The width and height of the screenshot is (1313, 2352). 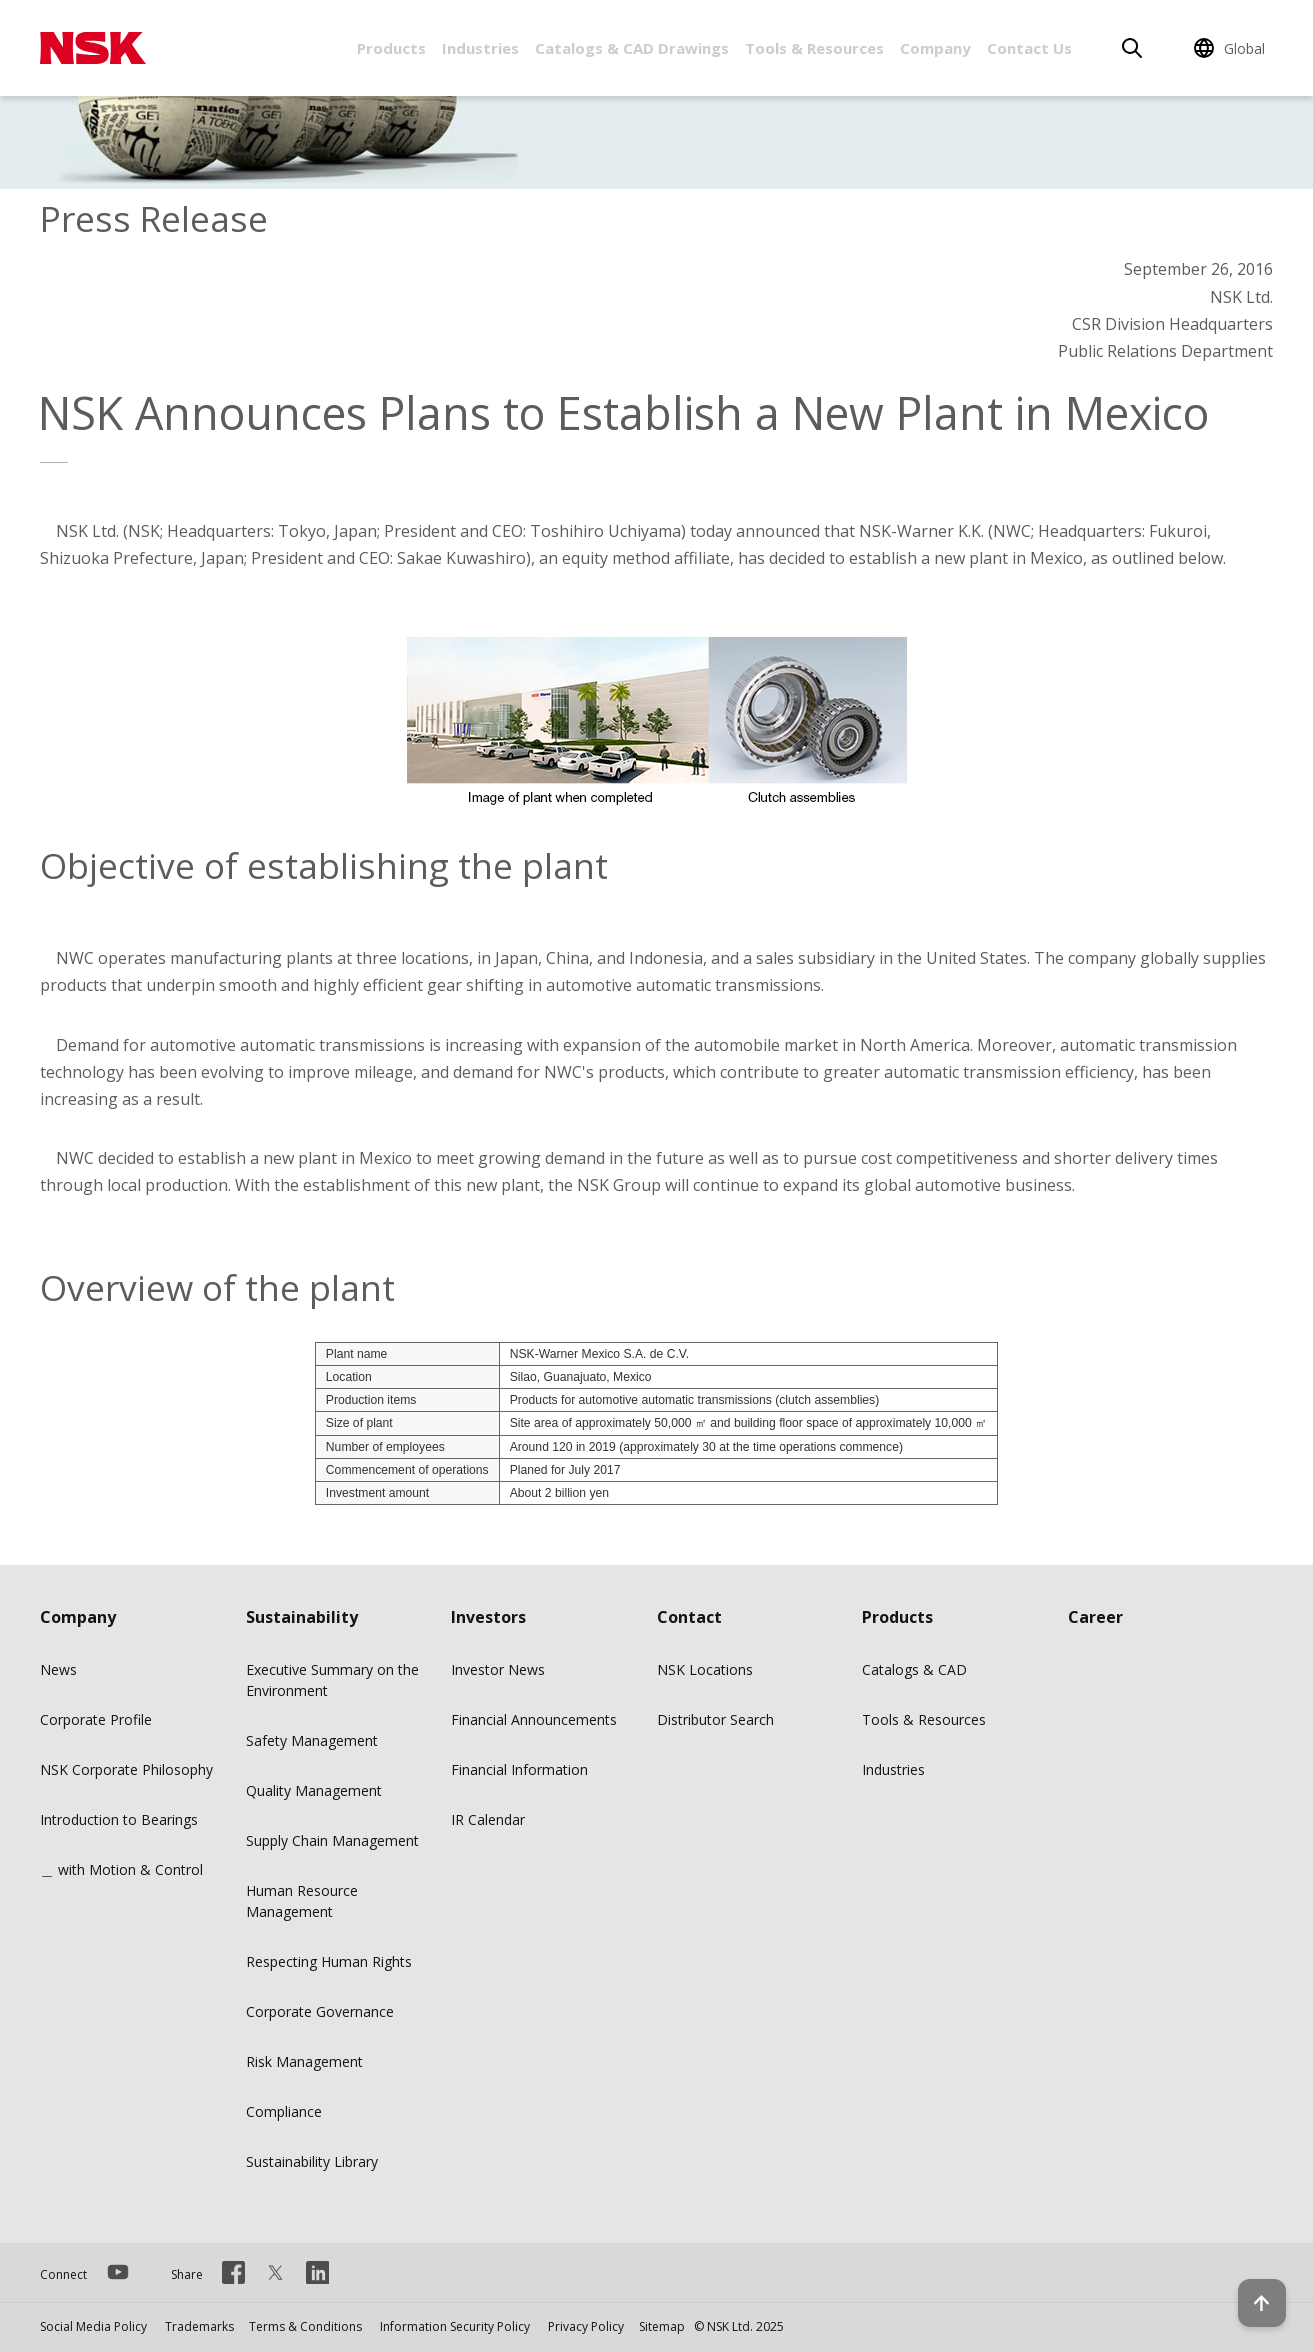 I want to click on Introduction to Bearings, so click(x=119, y=1819).